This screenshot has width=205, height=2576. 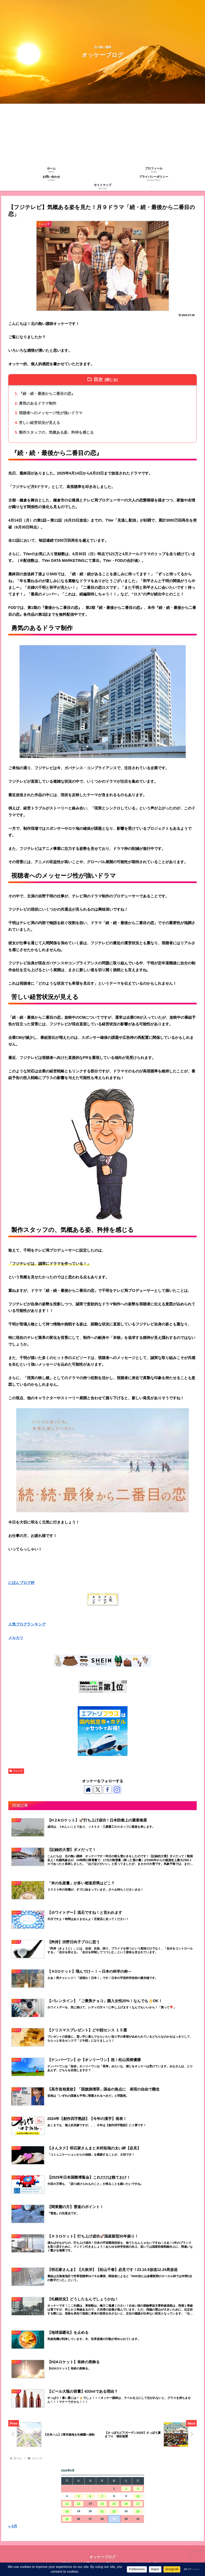 I want to click on [Facebookをフォロー], so click(x=107, y=1789).